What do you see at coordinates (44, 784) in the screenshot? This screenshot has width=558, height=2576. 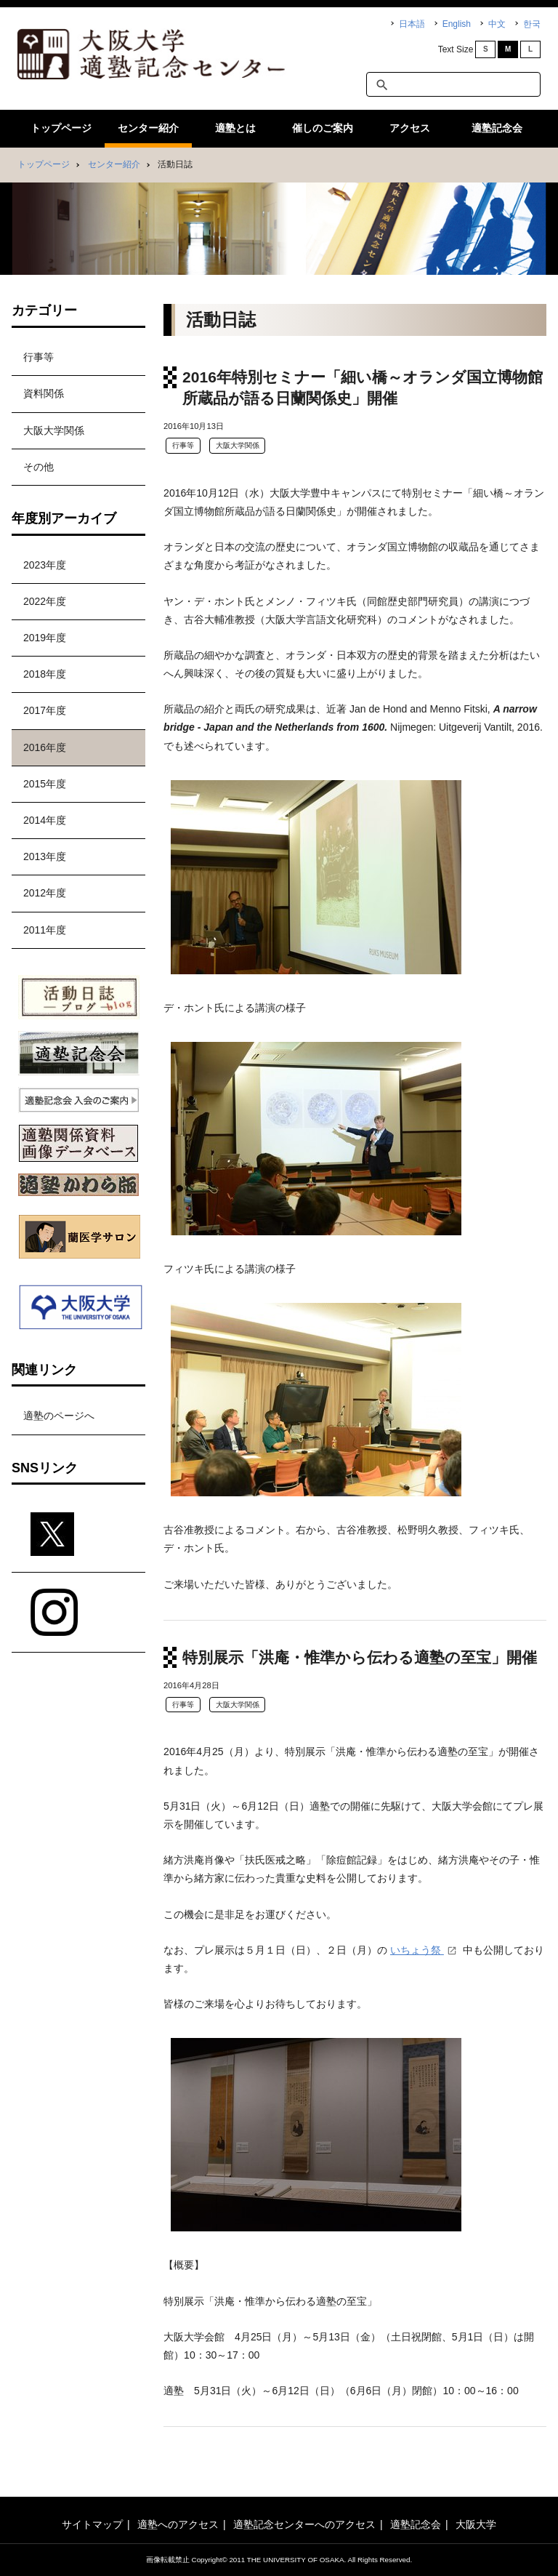 I see `2015年度` at bounding box center [44, 784].